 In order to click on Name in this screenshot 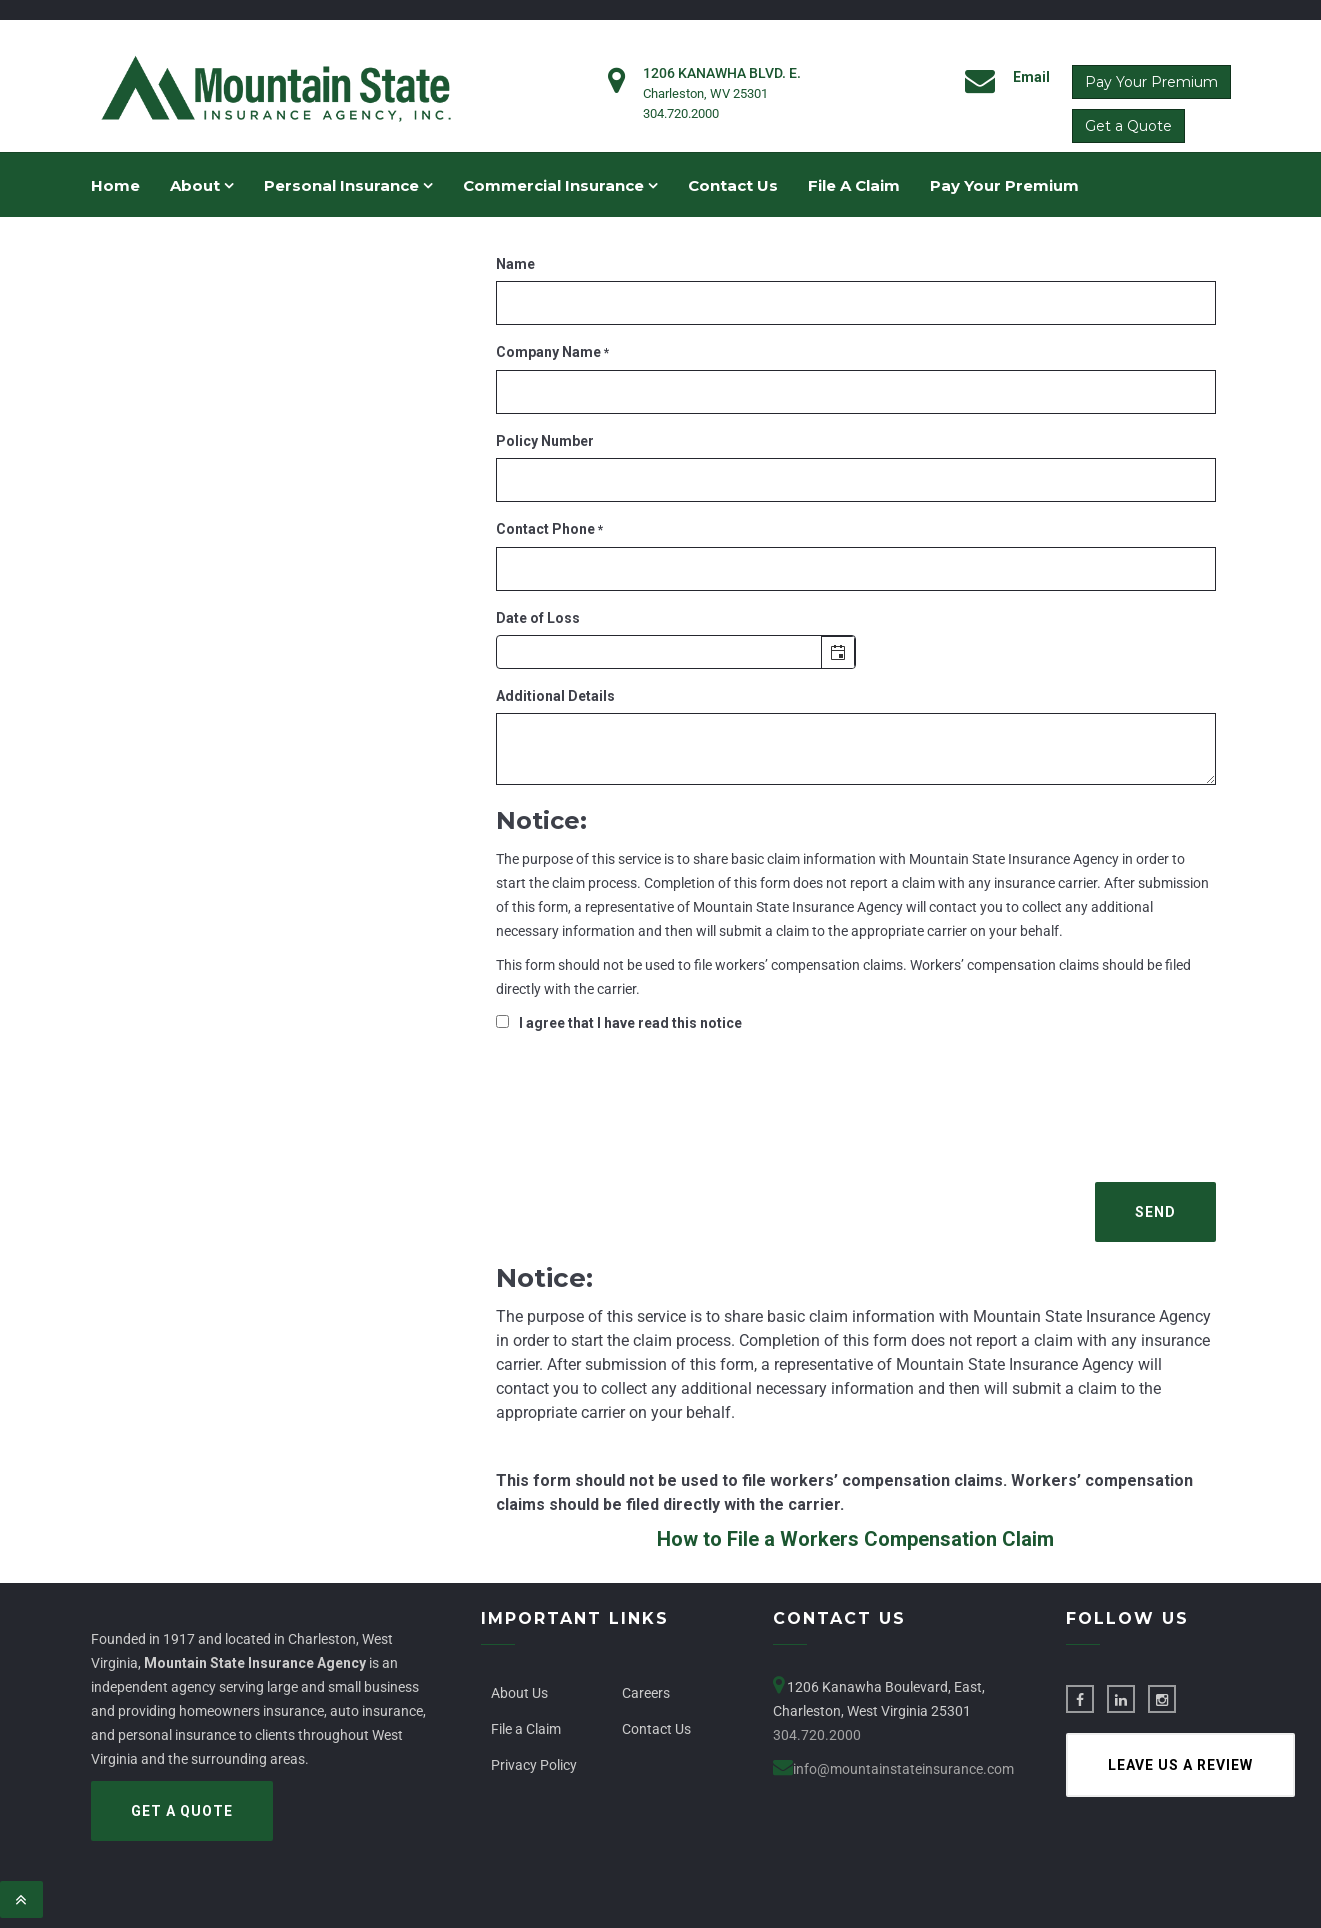, I will do `click(515, 264)`.